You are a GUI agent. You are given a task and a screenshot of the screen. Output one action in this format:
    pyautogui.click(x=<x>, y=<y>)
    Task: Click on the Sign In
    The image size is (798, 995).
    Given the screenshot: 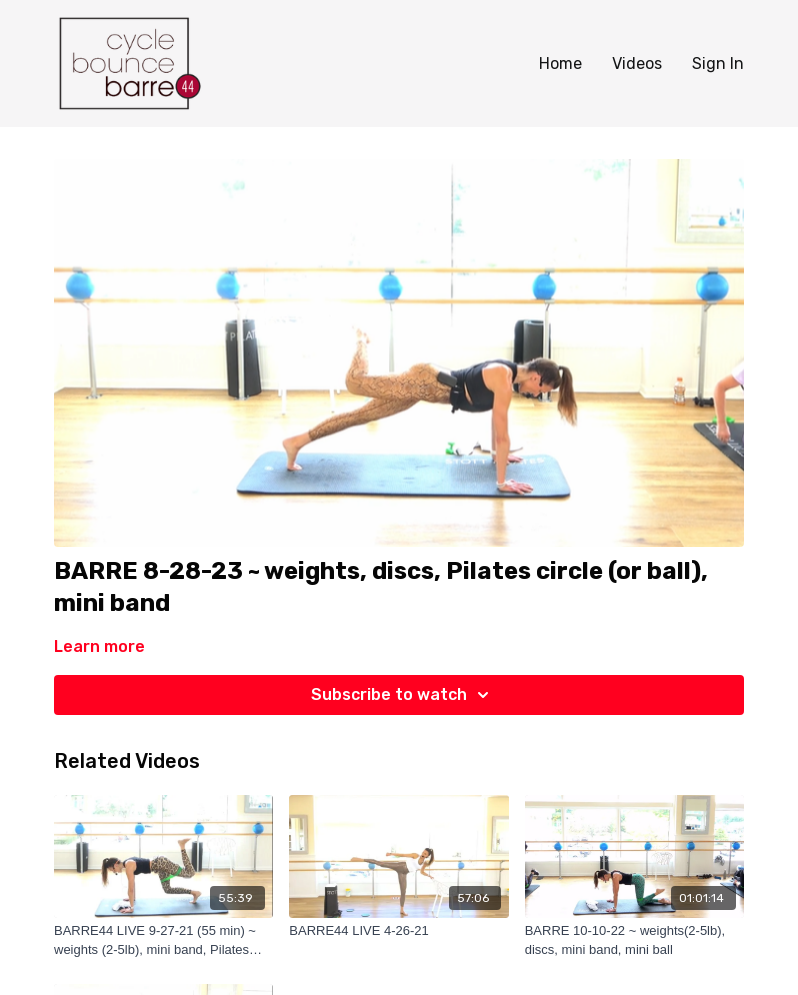 What is the action you would take?
    pyautogui.click(x=718, y=63)
    